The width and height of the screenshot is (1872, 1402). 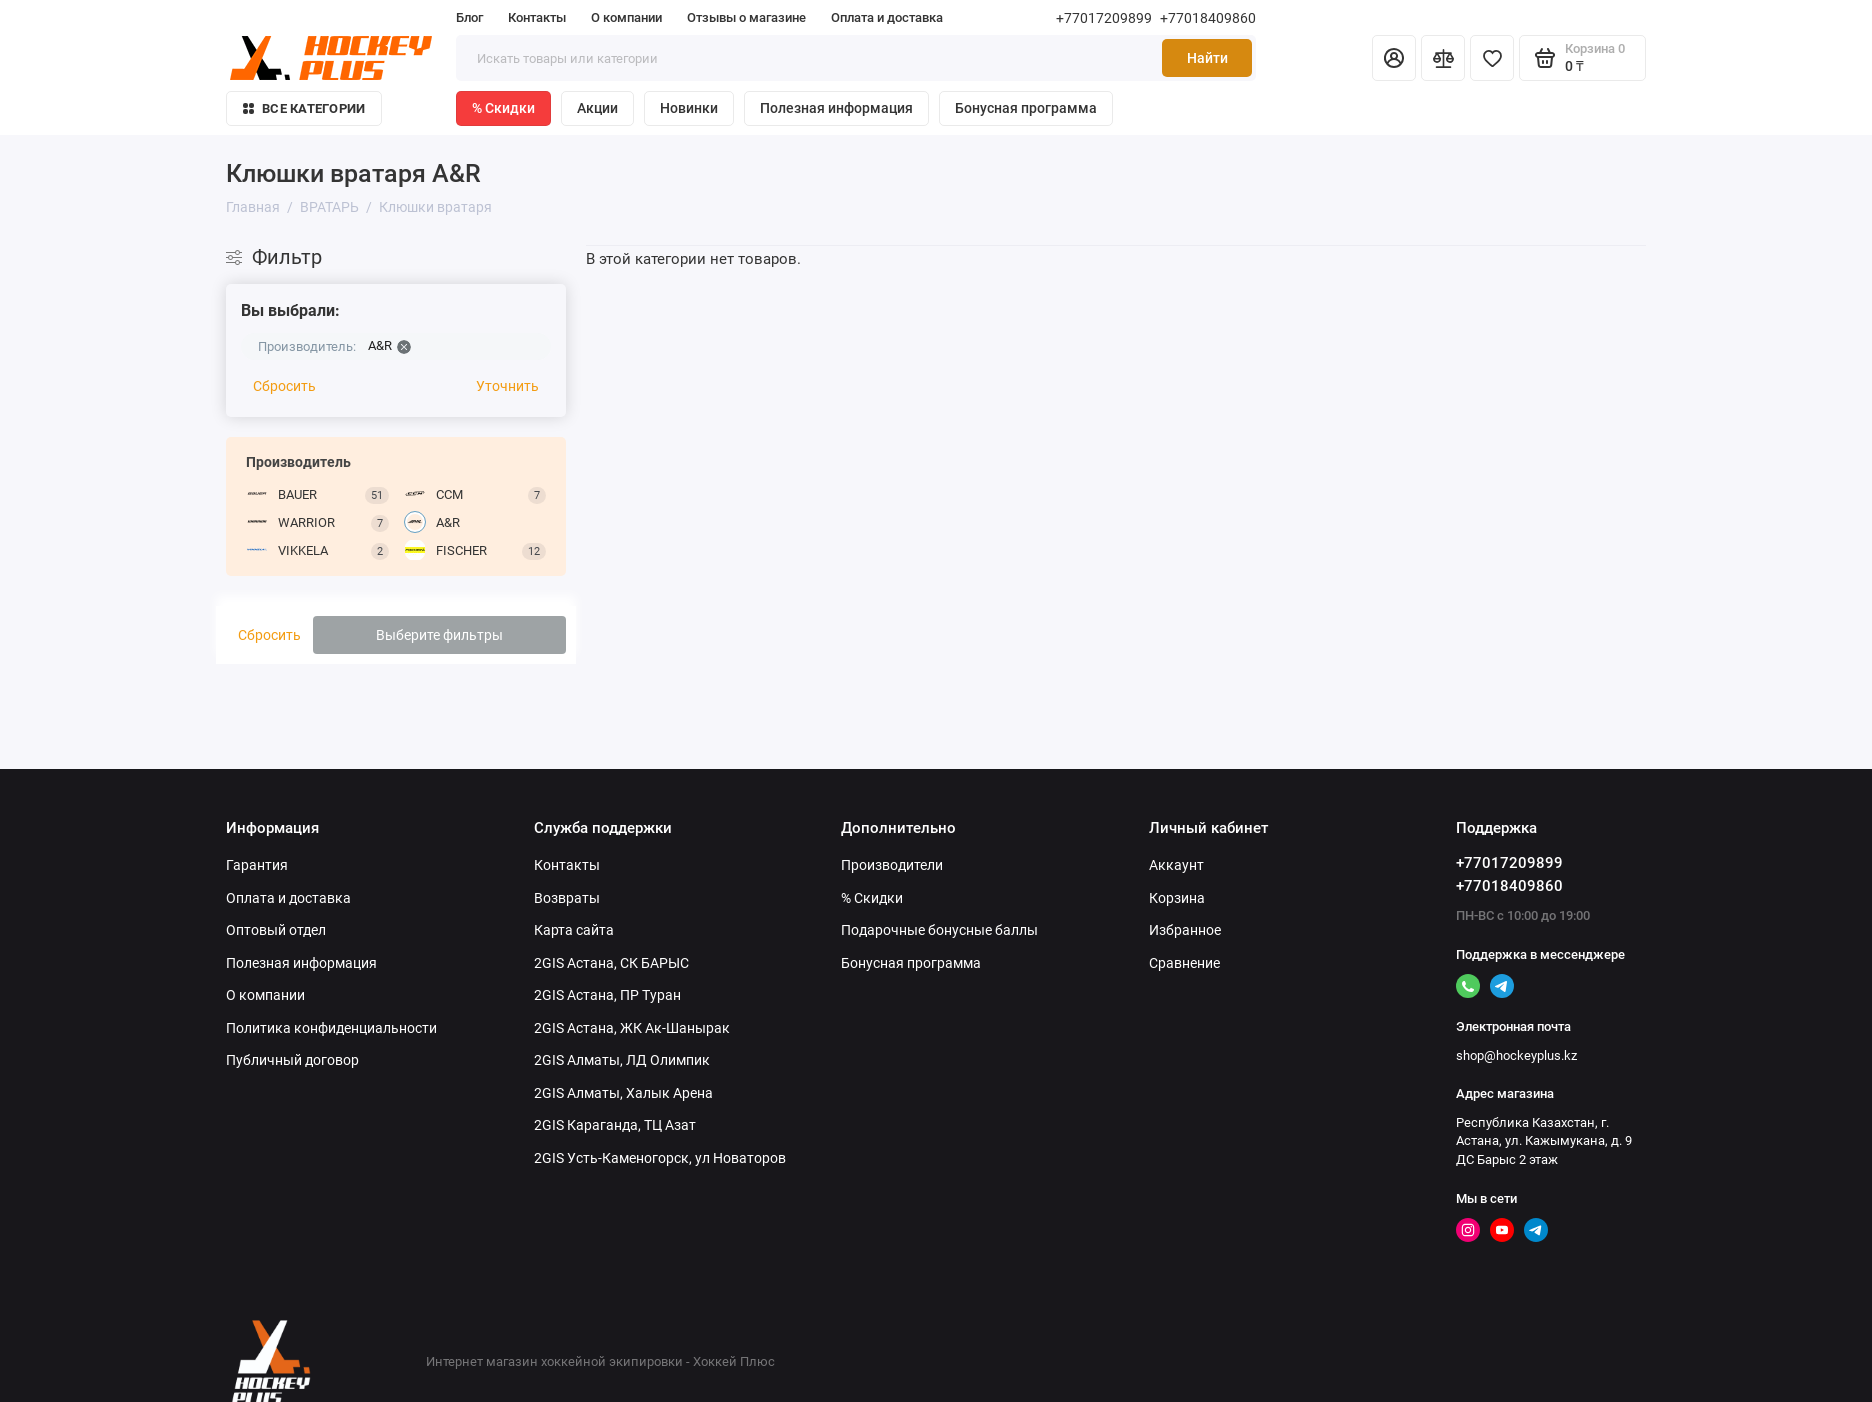 What do you see at coordinates (1492, 58) in the screenshot?
I see `[Избранное]` at bounding box center [1492, 58].